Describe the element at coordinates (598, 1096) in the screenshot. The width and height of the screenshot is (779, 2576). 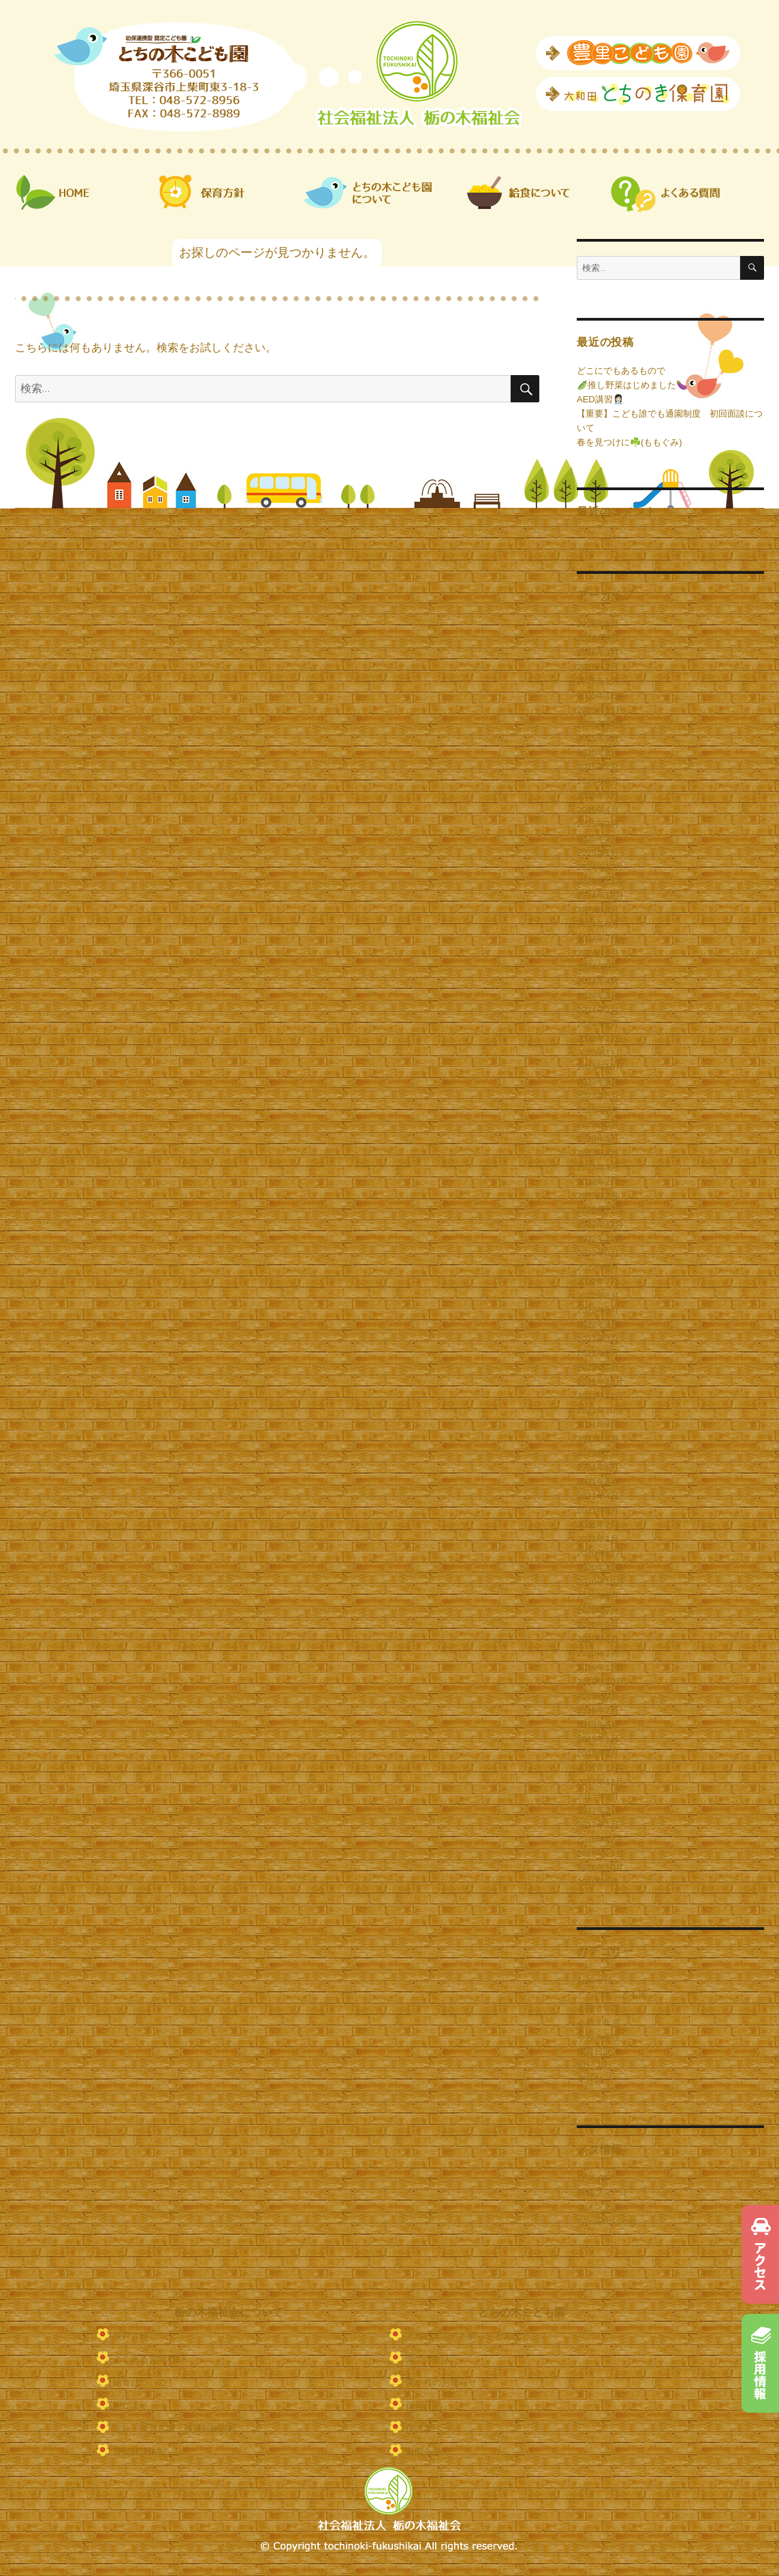
I see `2023年8月` at that location.